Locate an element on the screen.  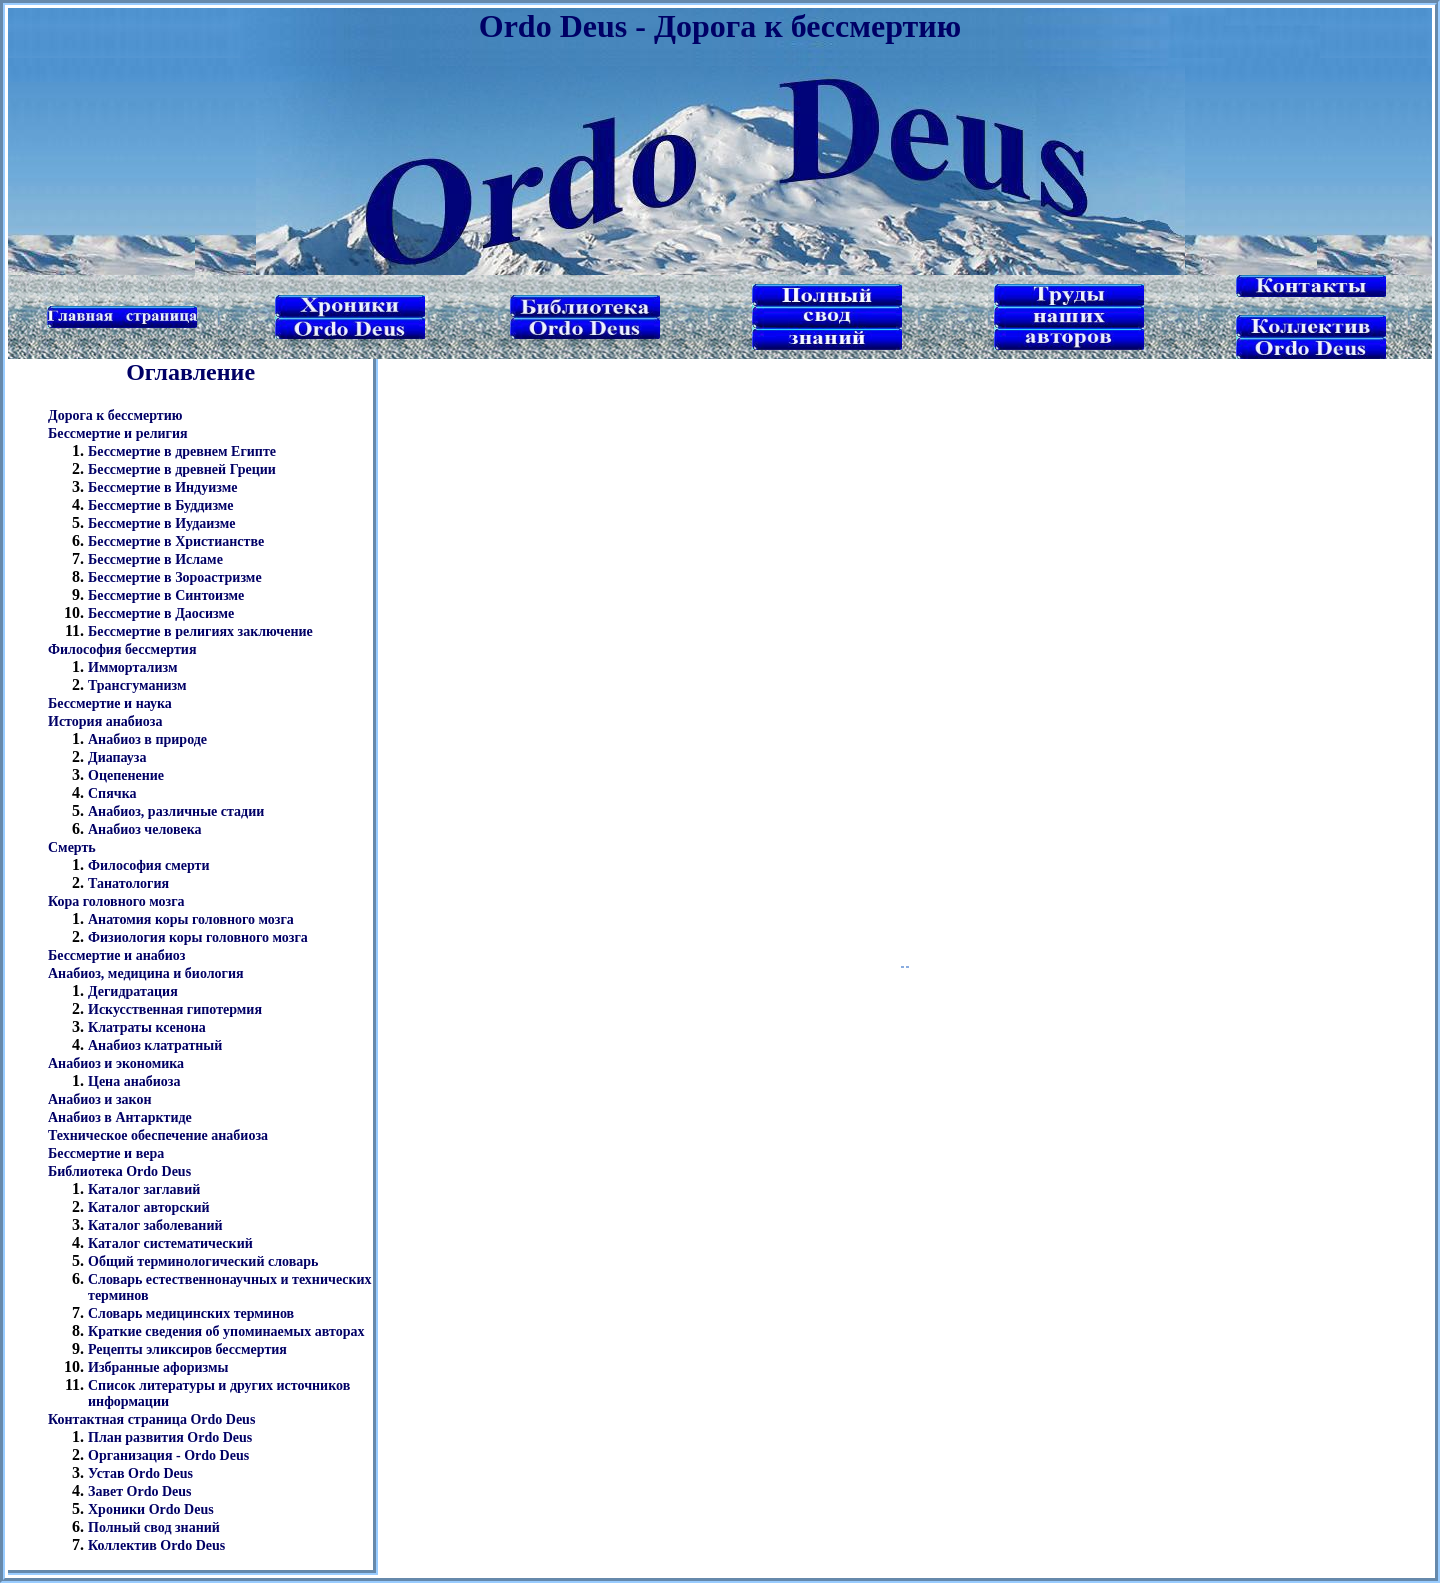
Анабиоз в Антарктиде is located at coordinates (120, 1117).